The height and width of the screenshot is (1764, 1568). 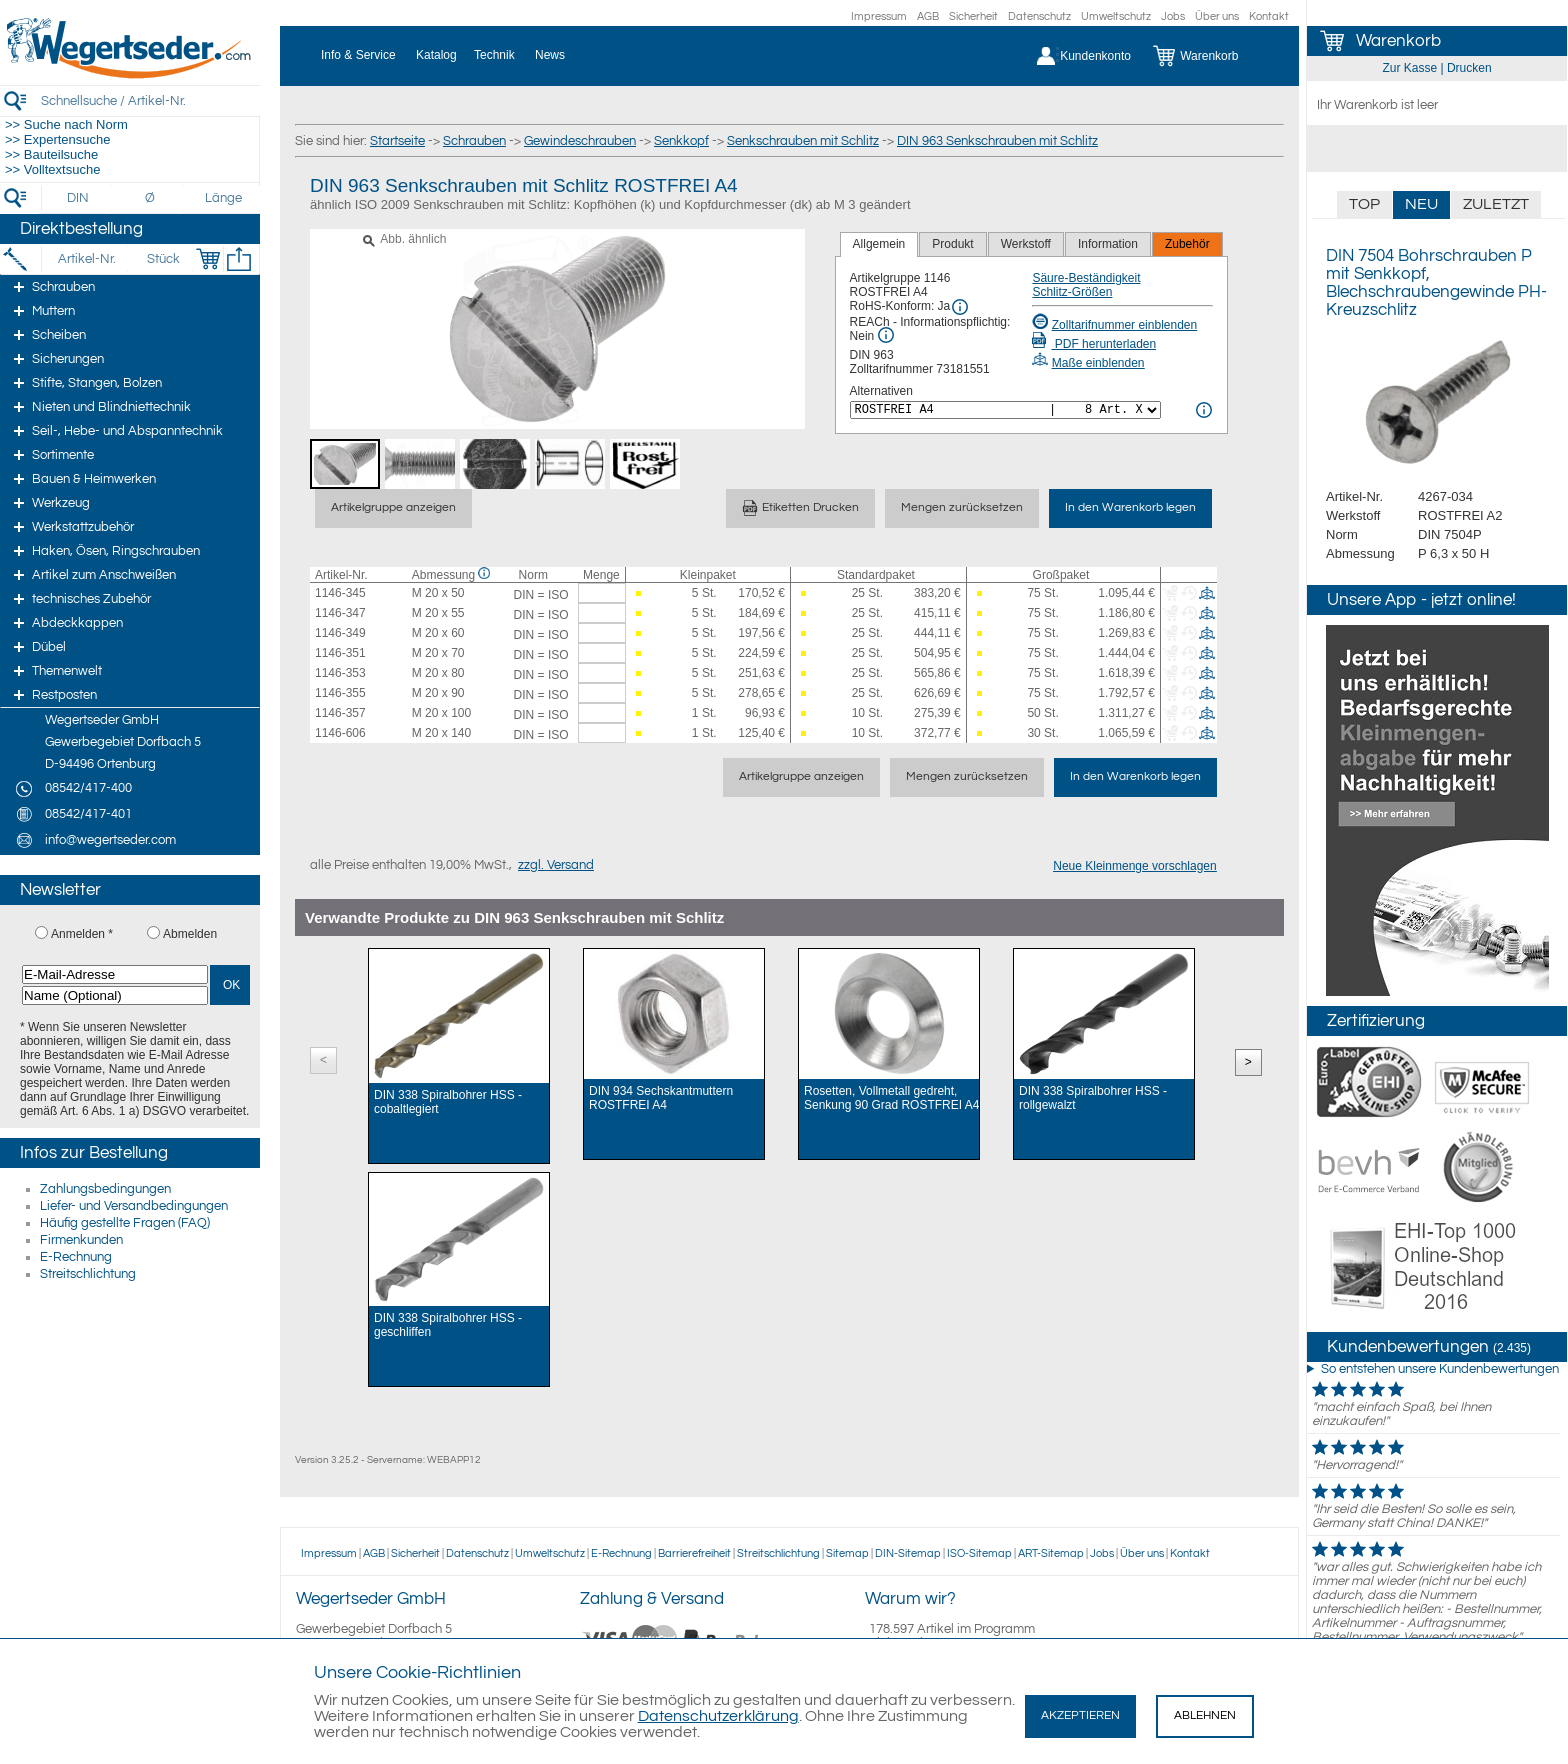 I want to click on [Länge], so click(x=223, y=198).